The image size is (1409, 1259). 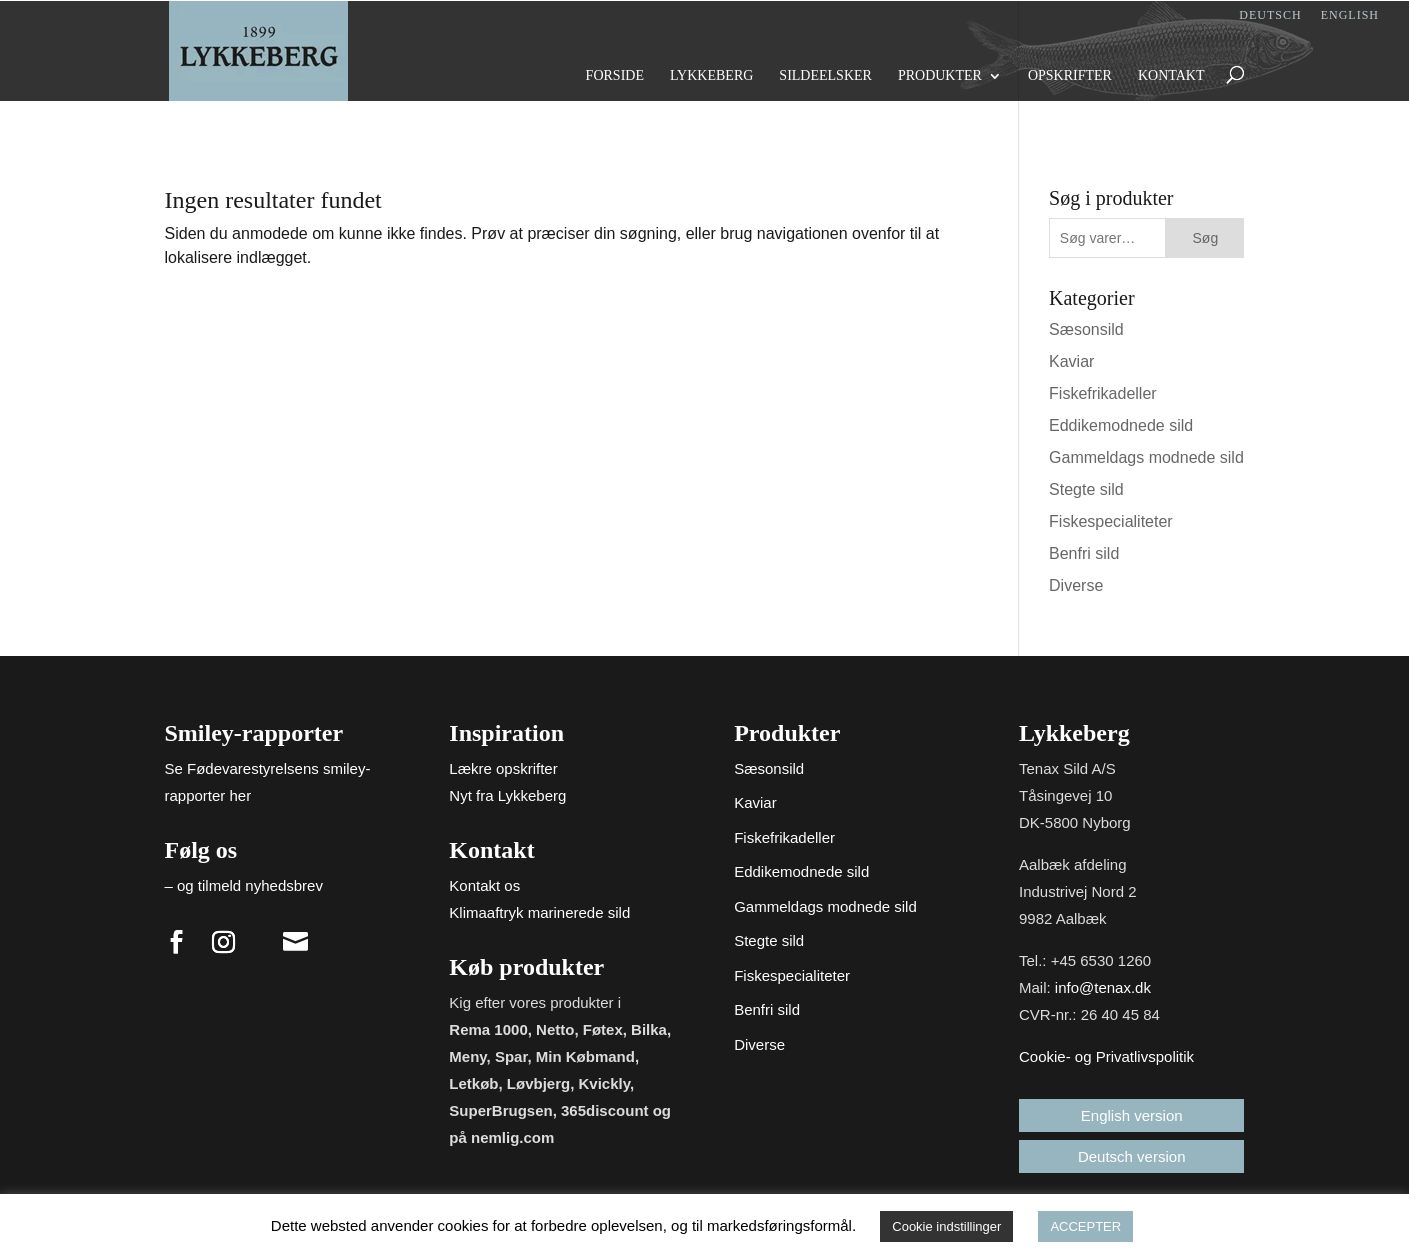 I want to click on Gammeldags modnede sild, so click(x=1146, y=457).